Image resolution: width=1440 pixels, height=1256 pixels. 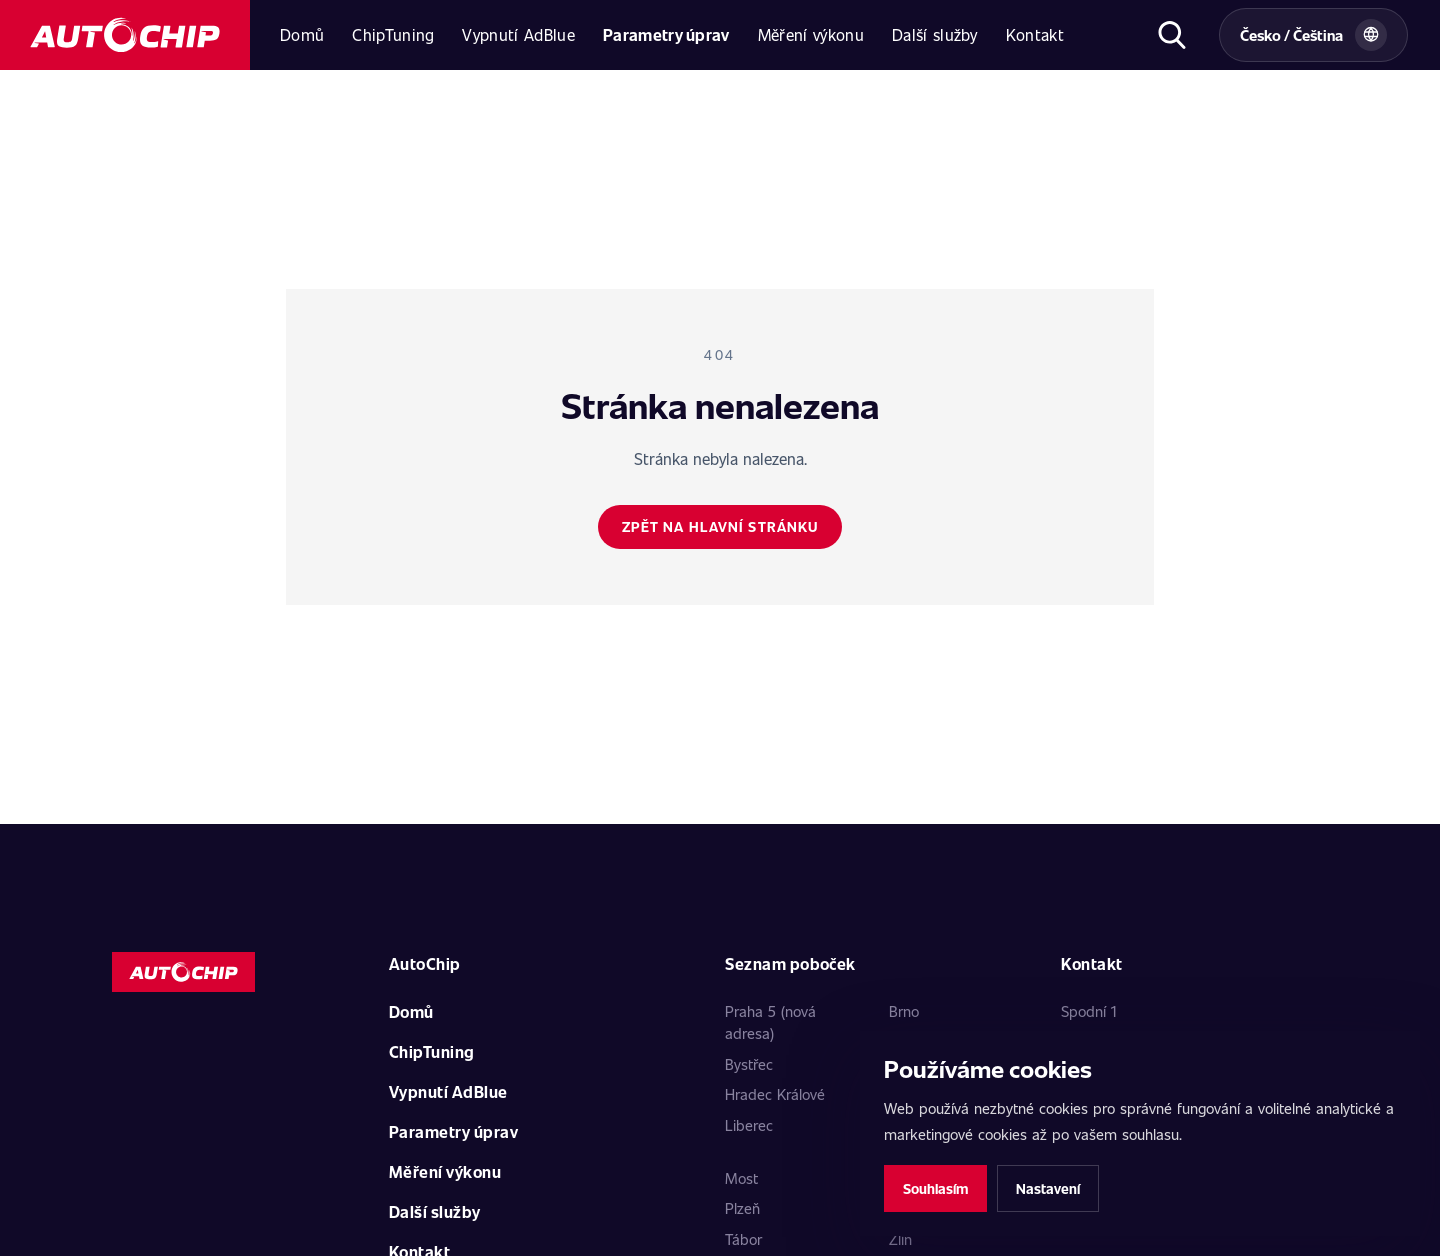 I want to click on Most, so click(x=741, y=1178).